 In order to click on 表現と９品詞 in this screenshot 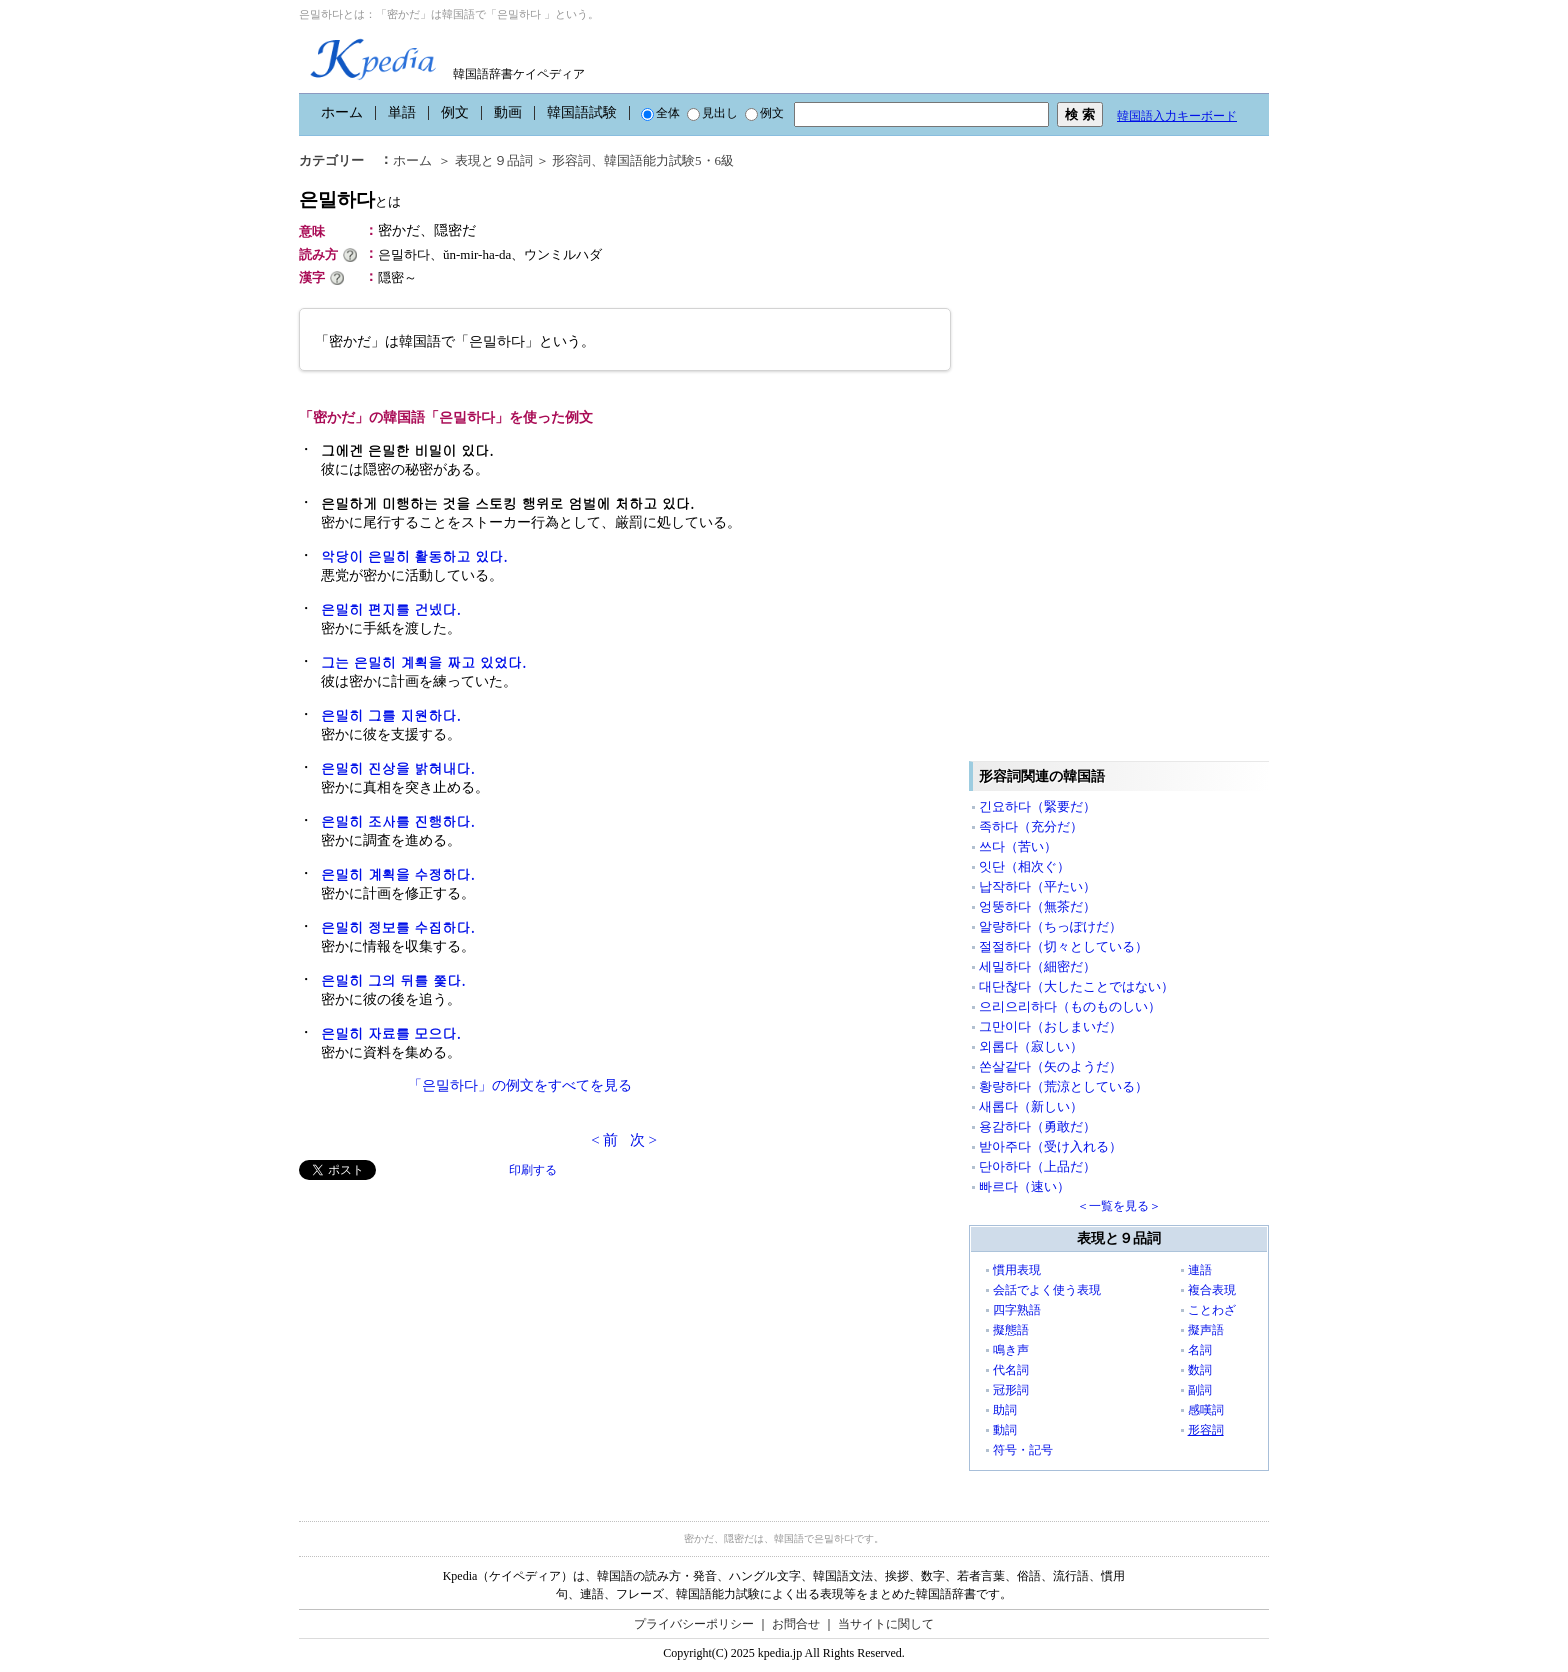, I will do `click(494, 160)`.